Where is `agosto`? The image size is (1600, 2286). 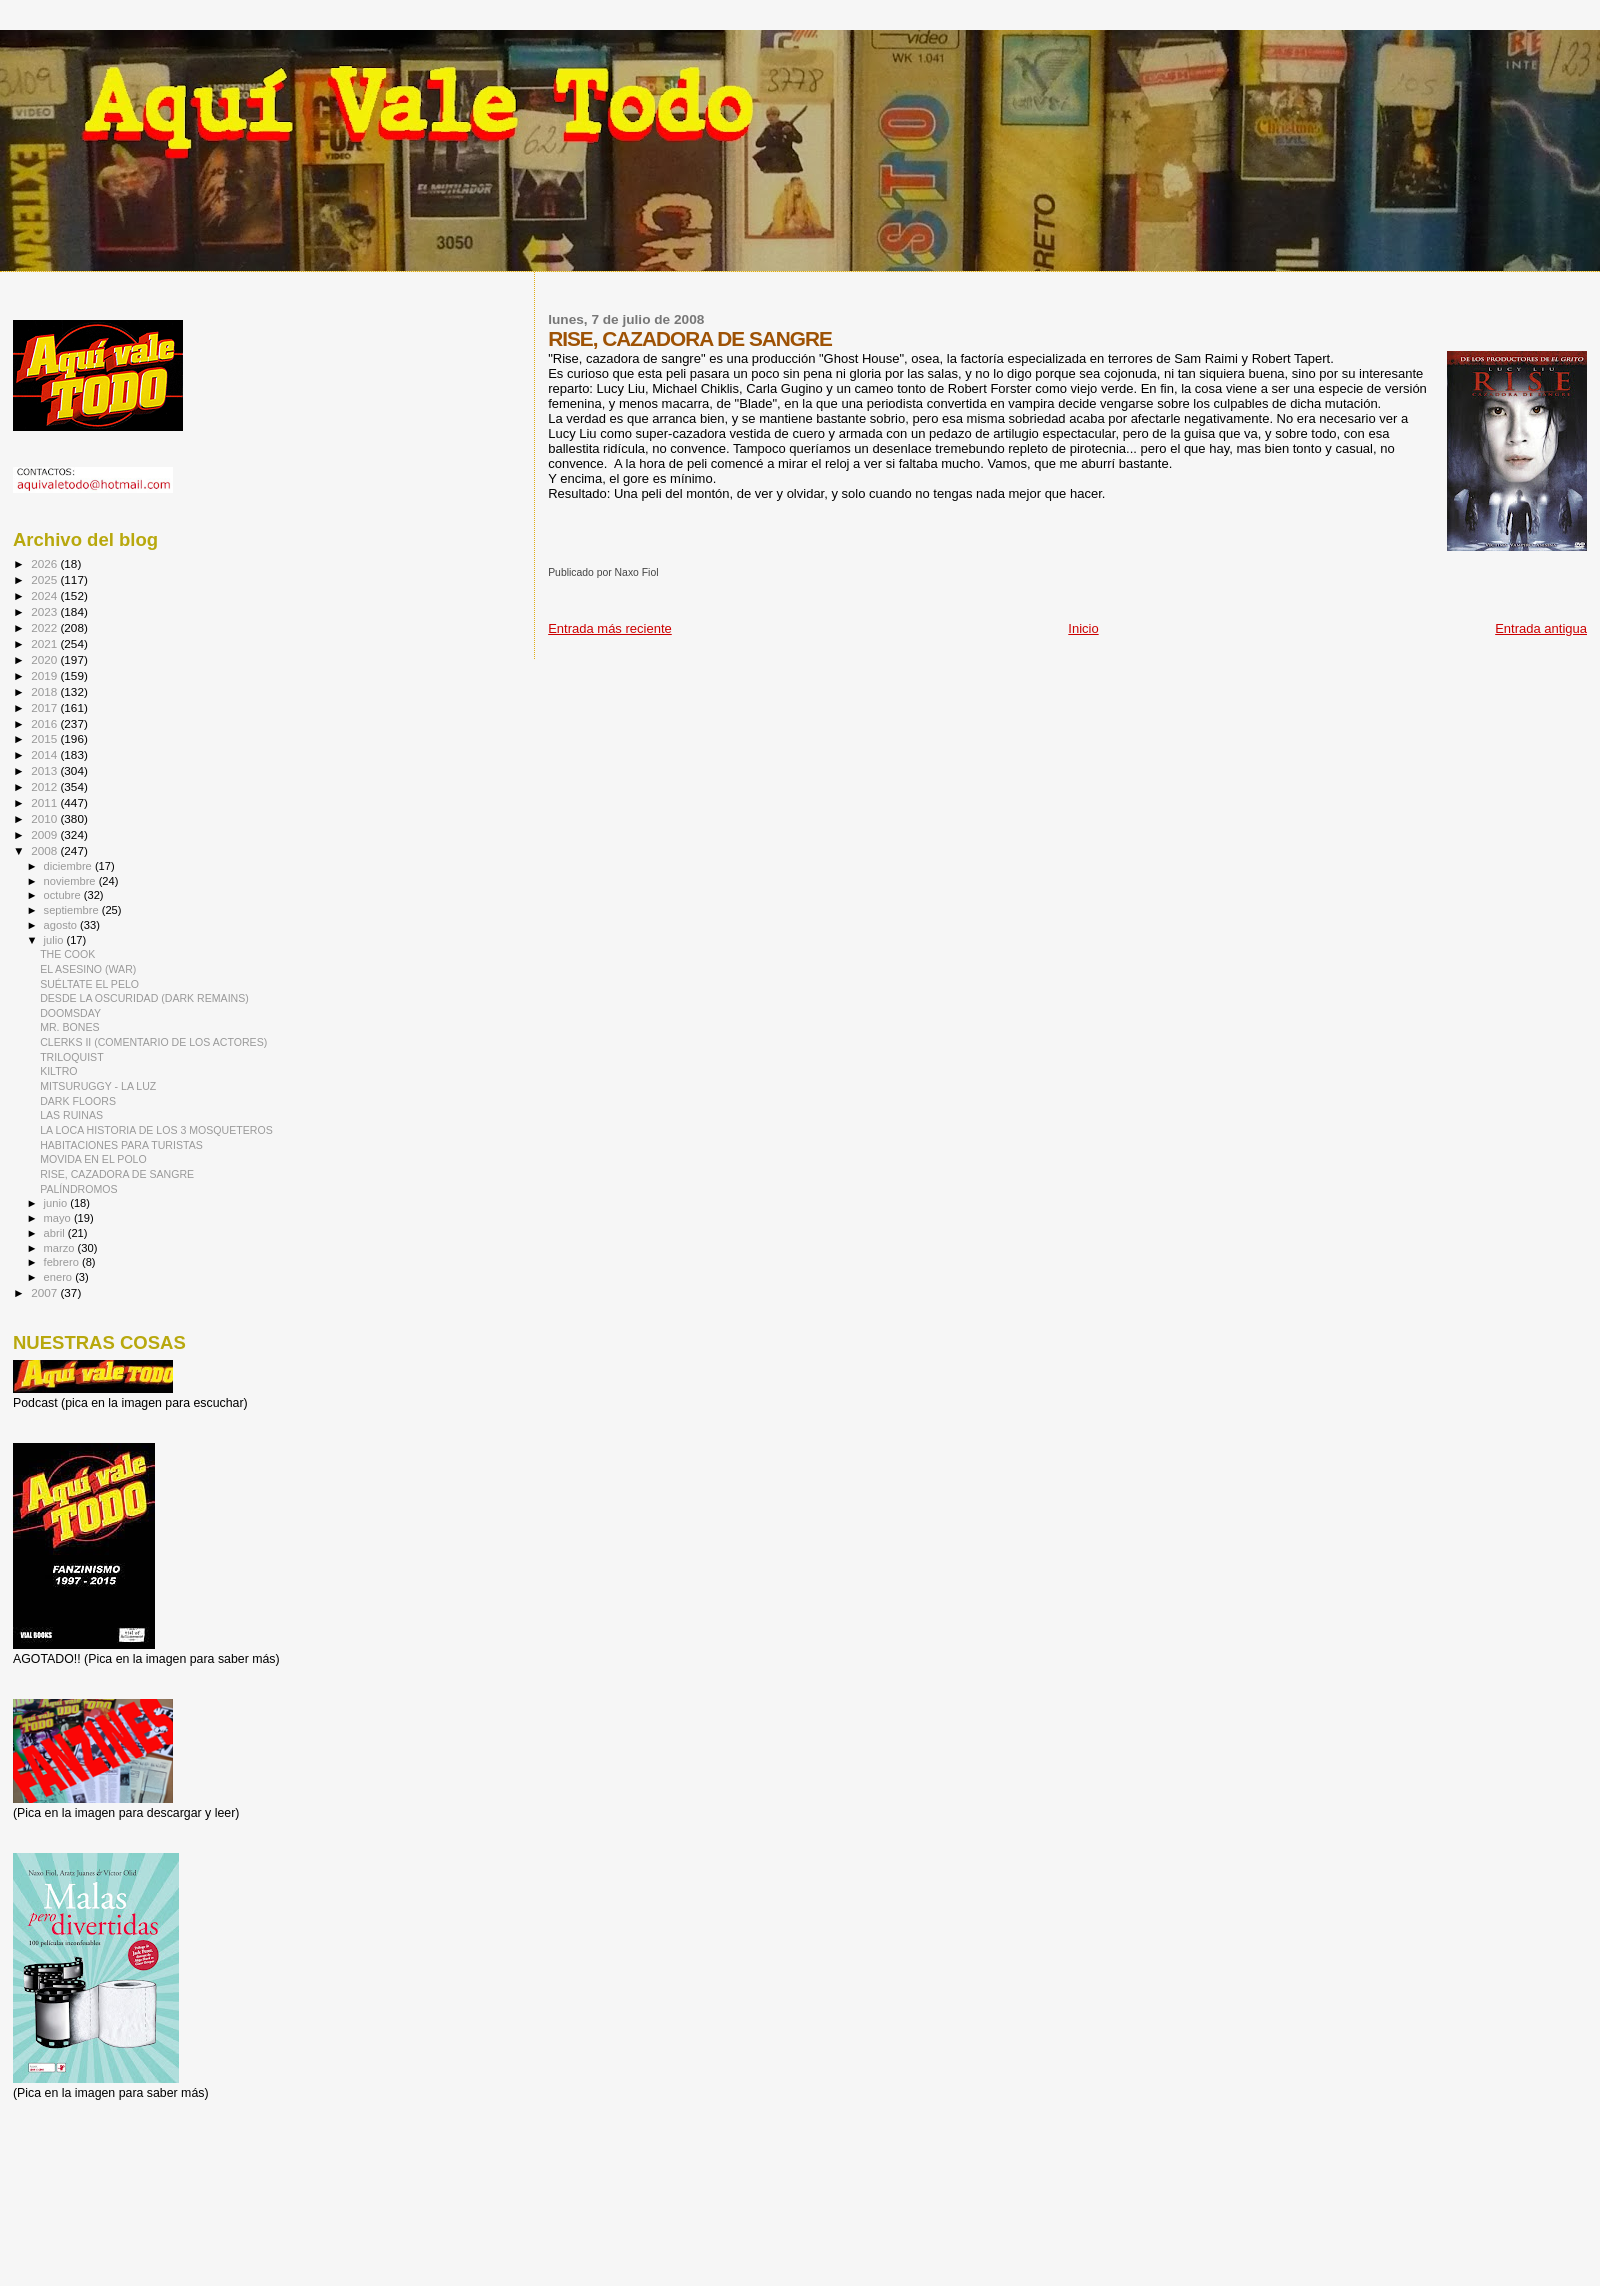
agosto is located at coordinates (62, 925).